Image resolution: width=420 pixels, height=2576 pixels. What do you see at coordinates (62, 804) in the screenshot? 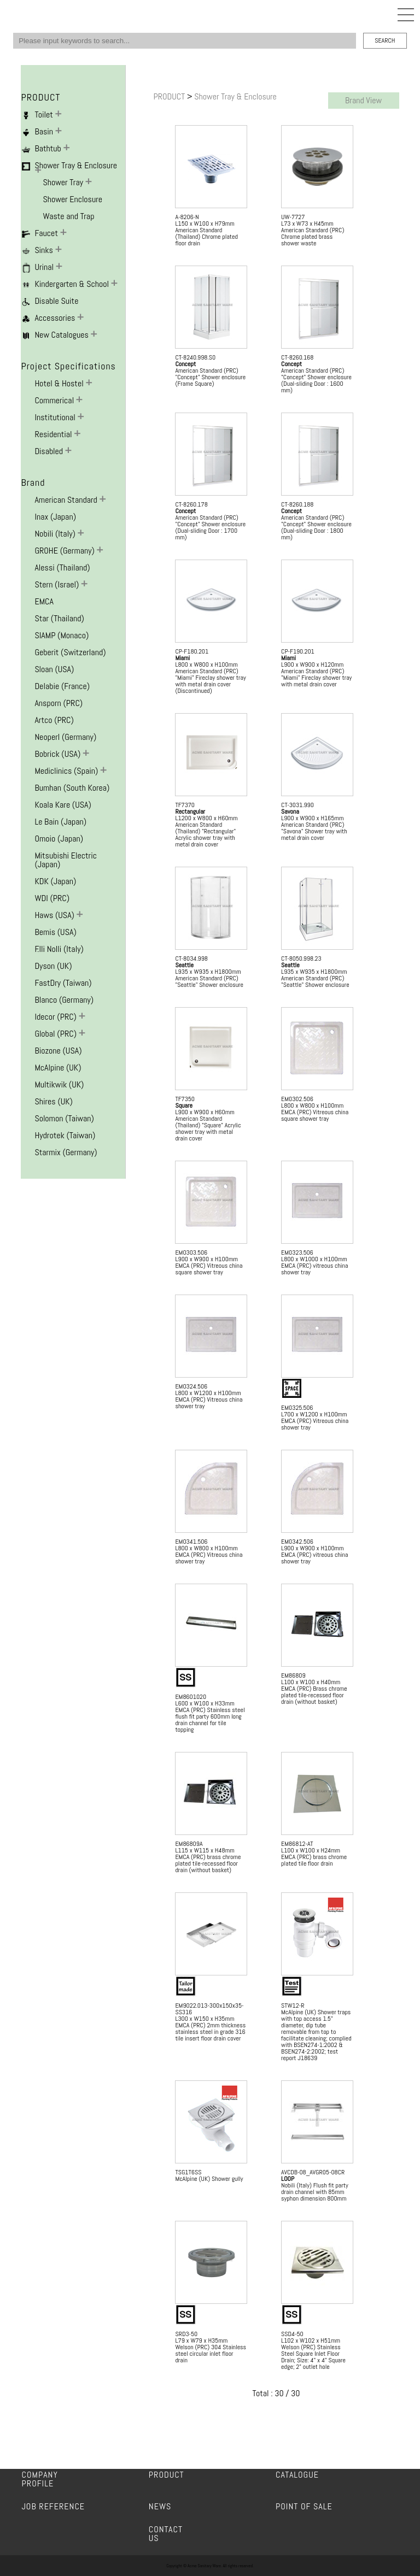
I see `Koala Kare (USA)` at bounding box center [62, 804].